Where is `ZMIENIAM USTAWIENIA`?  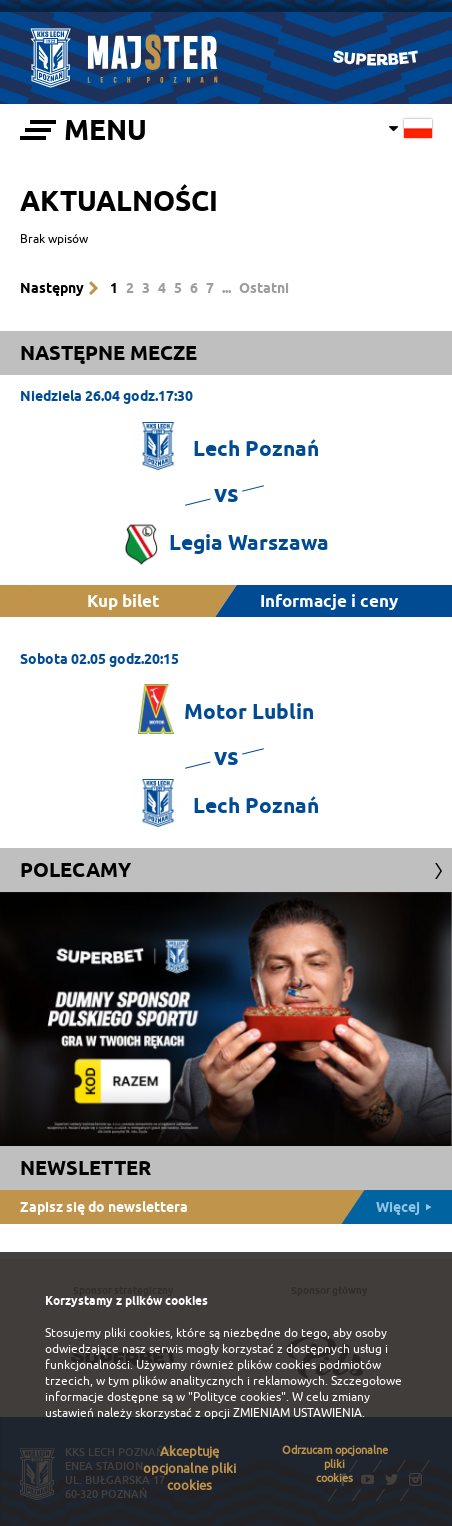 ZMIENIAM USTAWIENIA is located at coordinates (297, 1413).